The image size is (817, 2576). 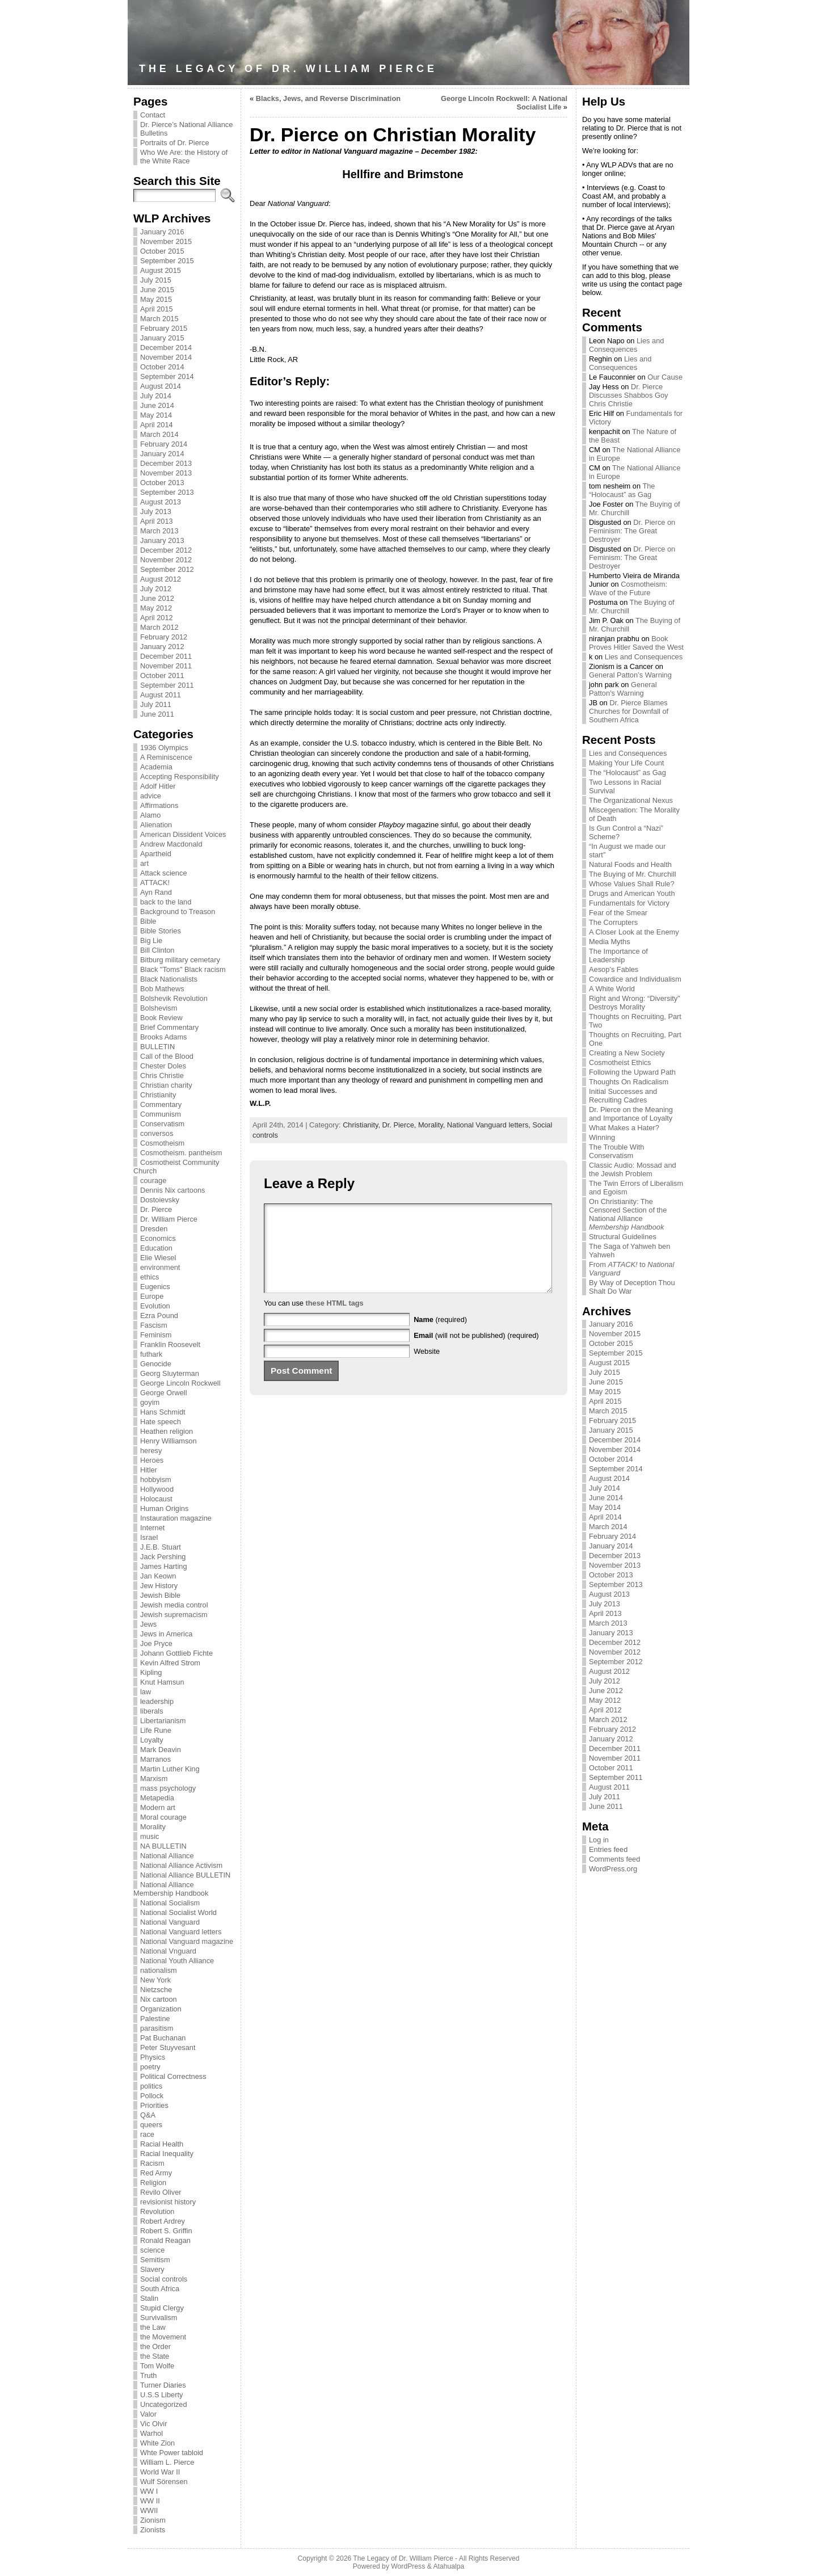 What do you see at coordinates (631, 800) in the screenshot?
I see `The Organizational Nexus` at bounding box center [631, 800].